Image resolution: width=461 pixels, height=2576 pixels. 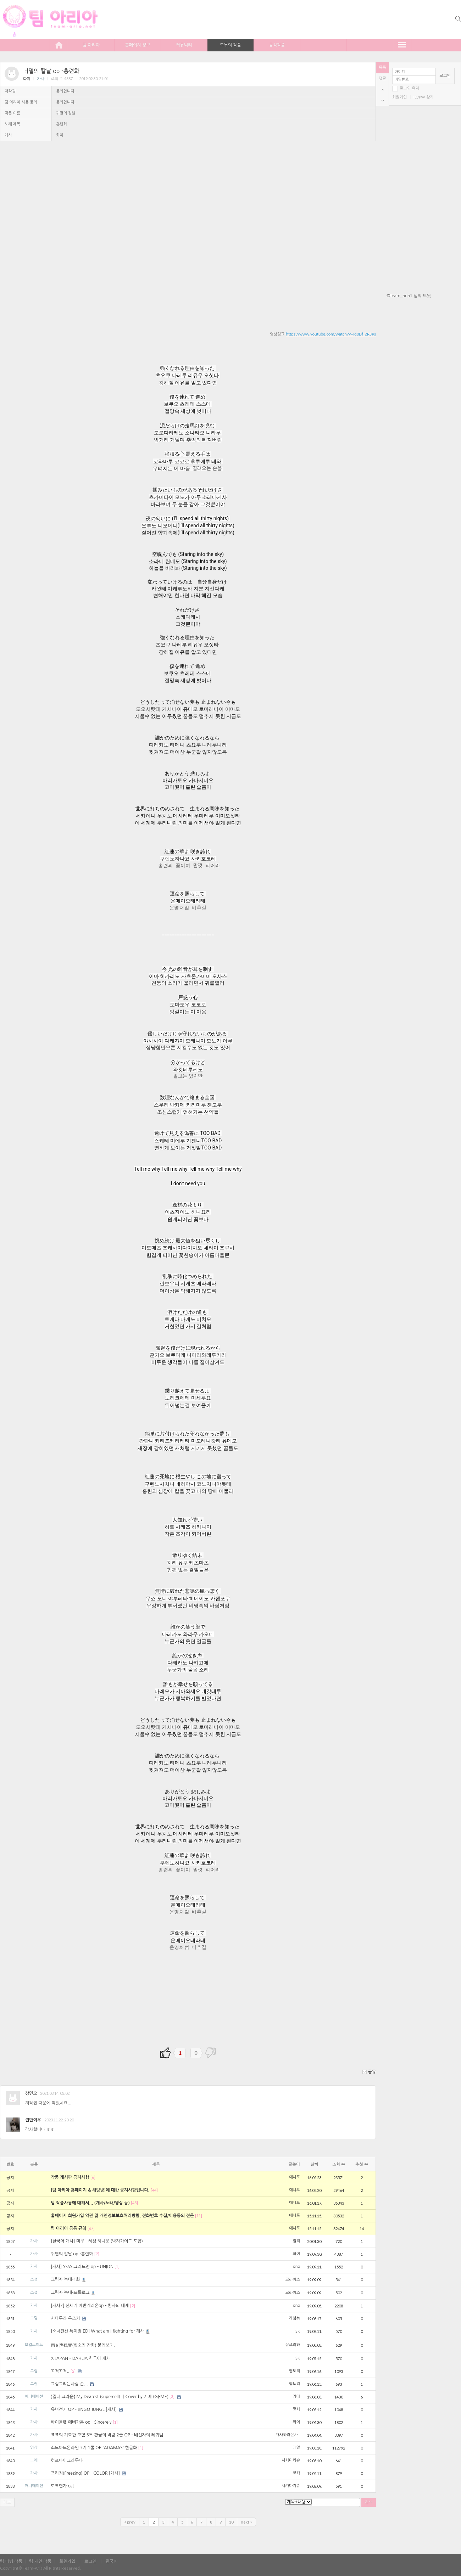 I want to click on 애니메이션, so click(x=34, y=2396).